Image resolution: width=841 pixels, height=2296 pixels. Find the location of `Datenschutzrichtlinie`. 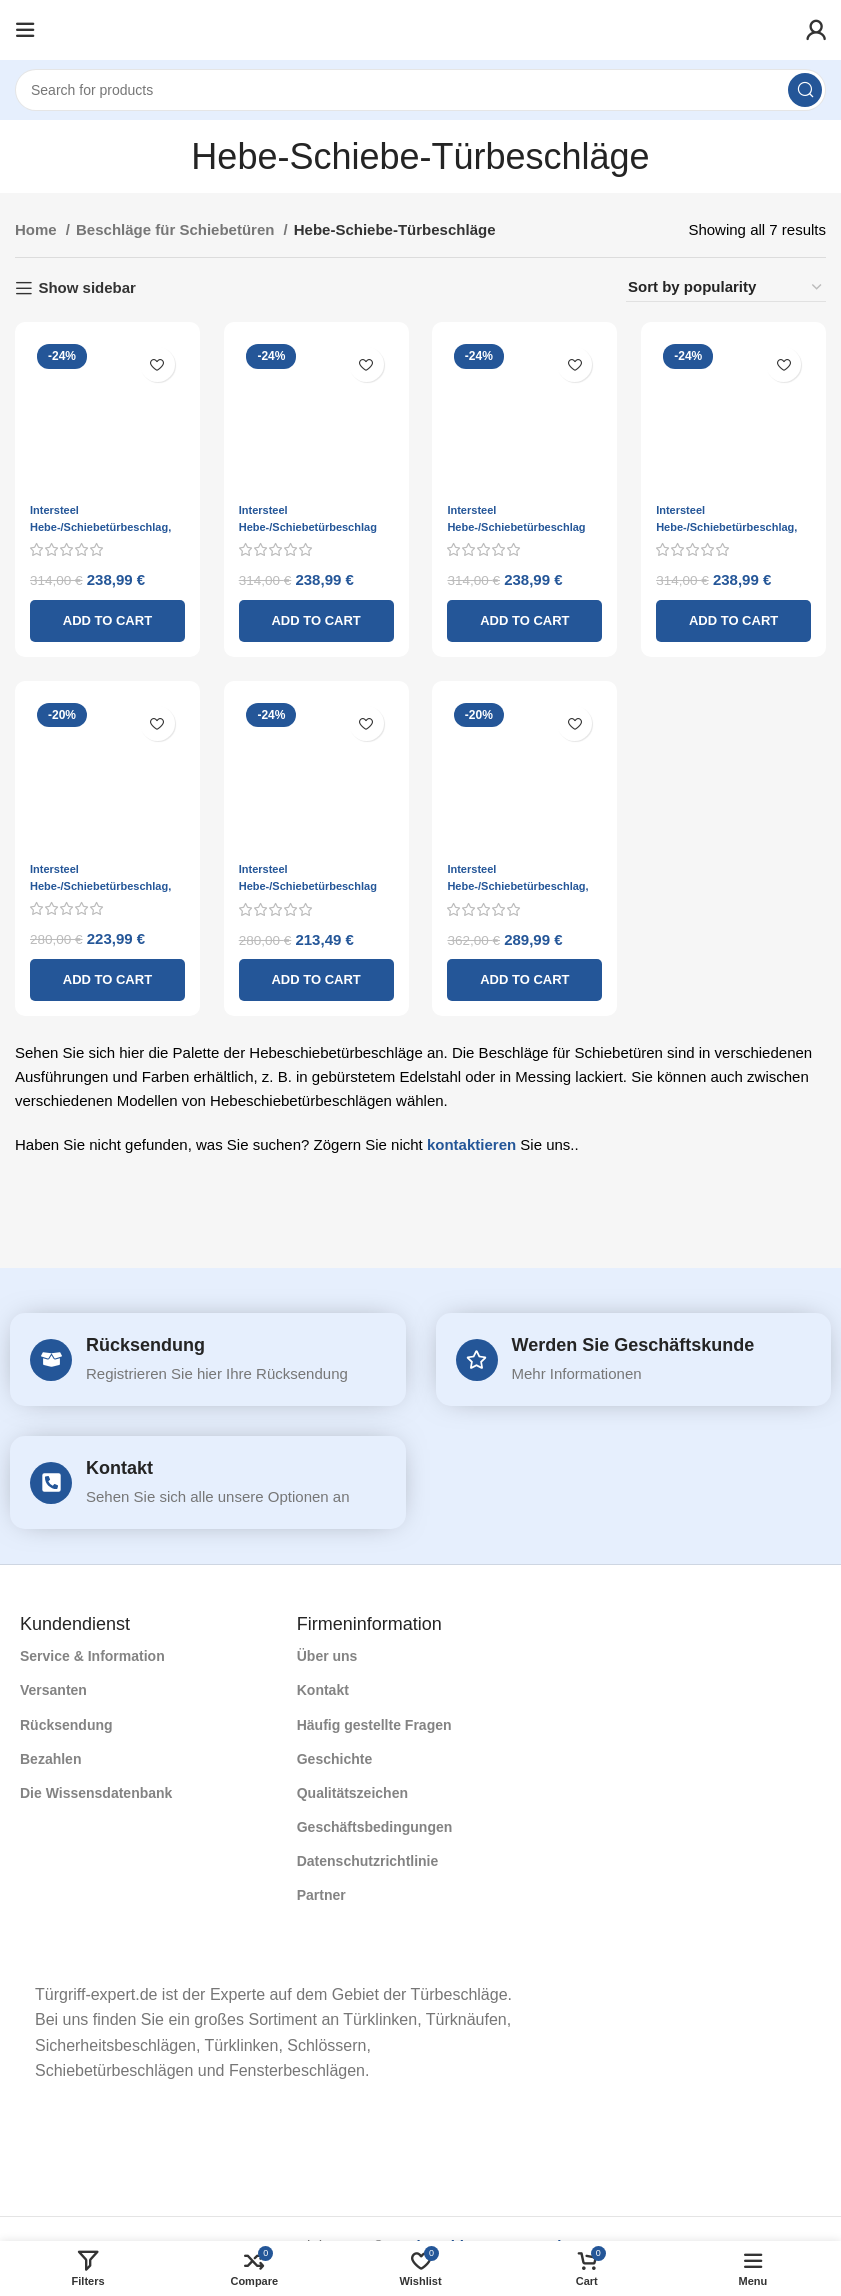

Datenschutzrichtlinie is located at coordinates (368, 1861).